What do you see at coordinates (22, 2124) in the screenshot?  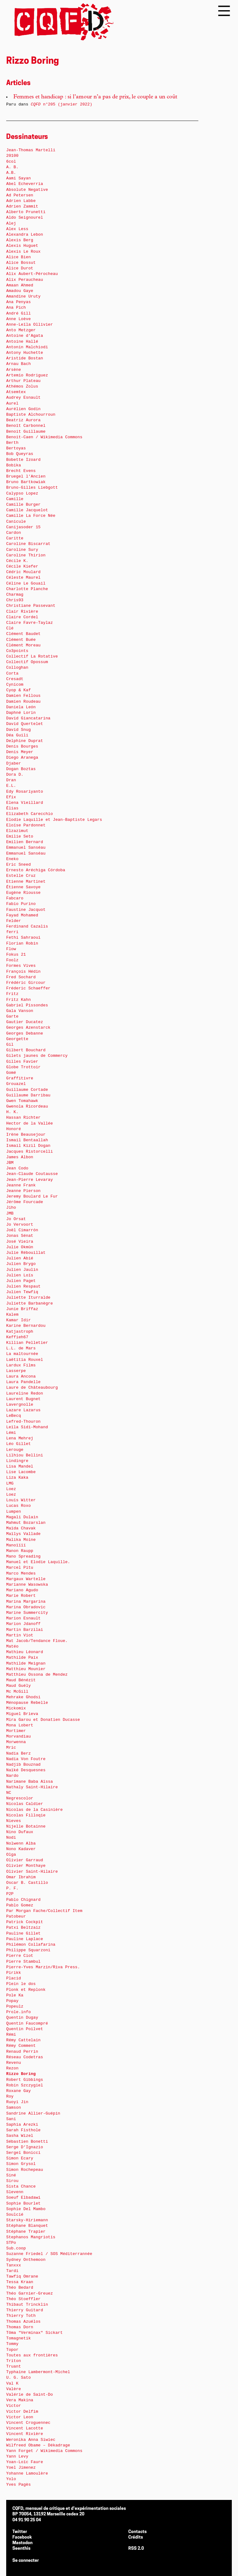 I see `Saphia Arezki` at bounding box center [22, 2124].